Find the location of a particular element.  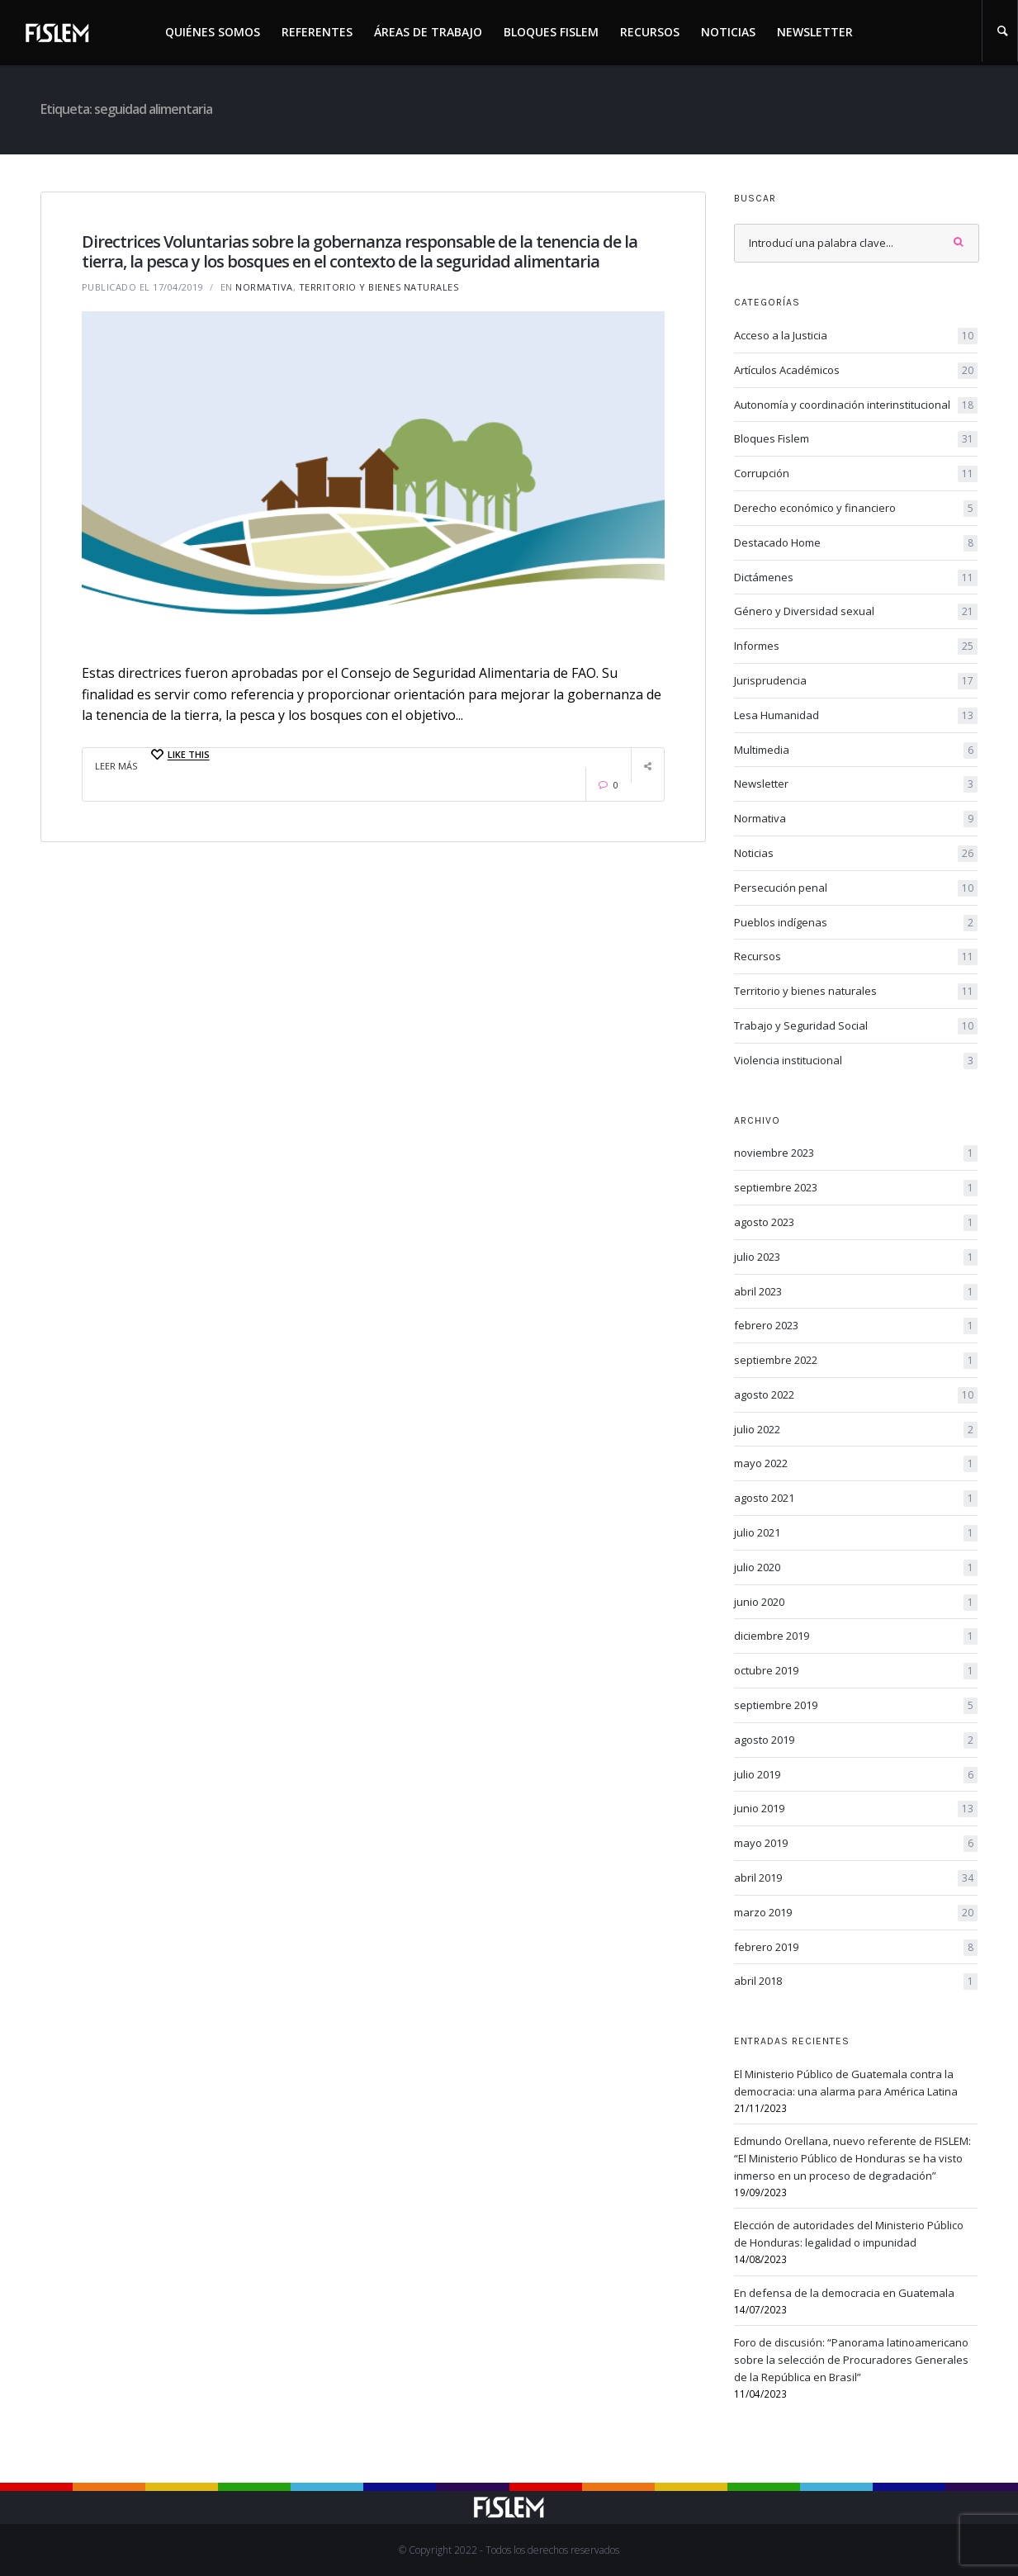

agosto 2023 is located at coordinates (856, 1223).